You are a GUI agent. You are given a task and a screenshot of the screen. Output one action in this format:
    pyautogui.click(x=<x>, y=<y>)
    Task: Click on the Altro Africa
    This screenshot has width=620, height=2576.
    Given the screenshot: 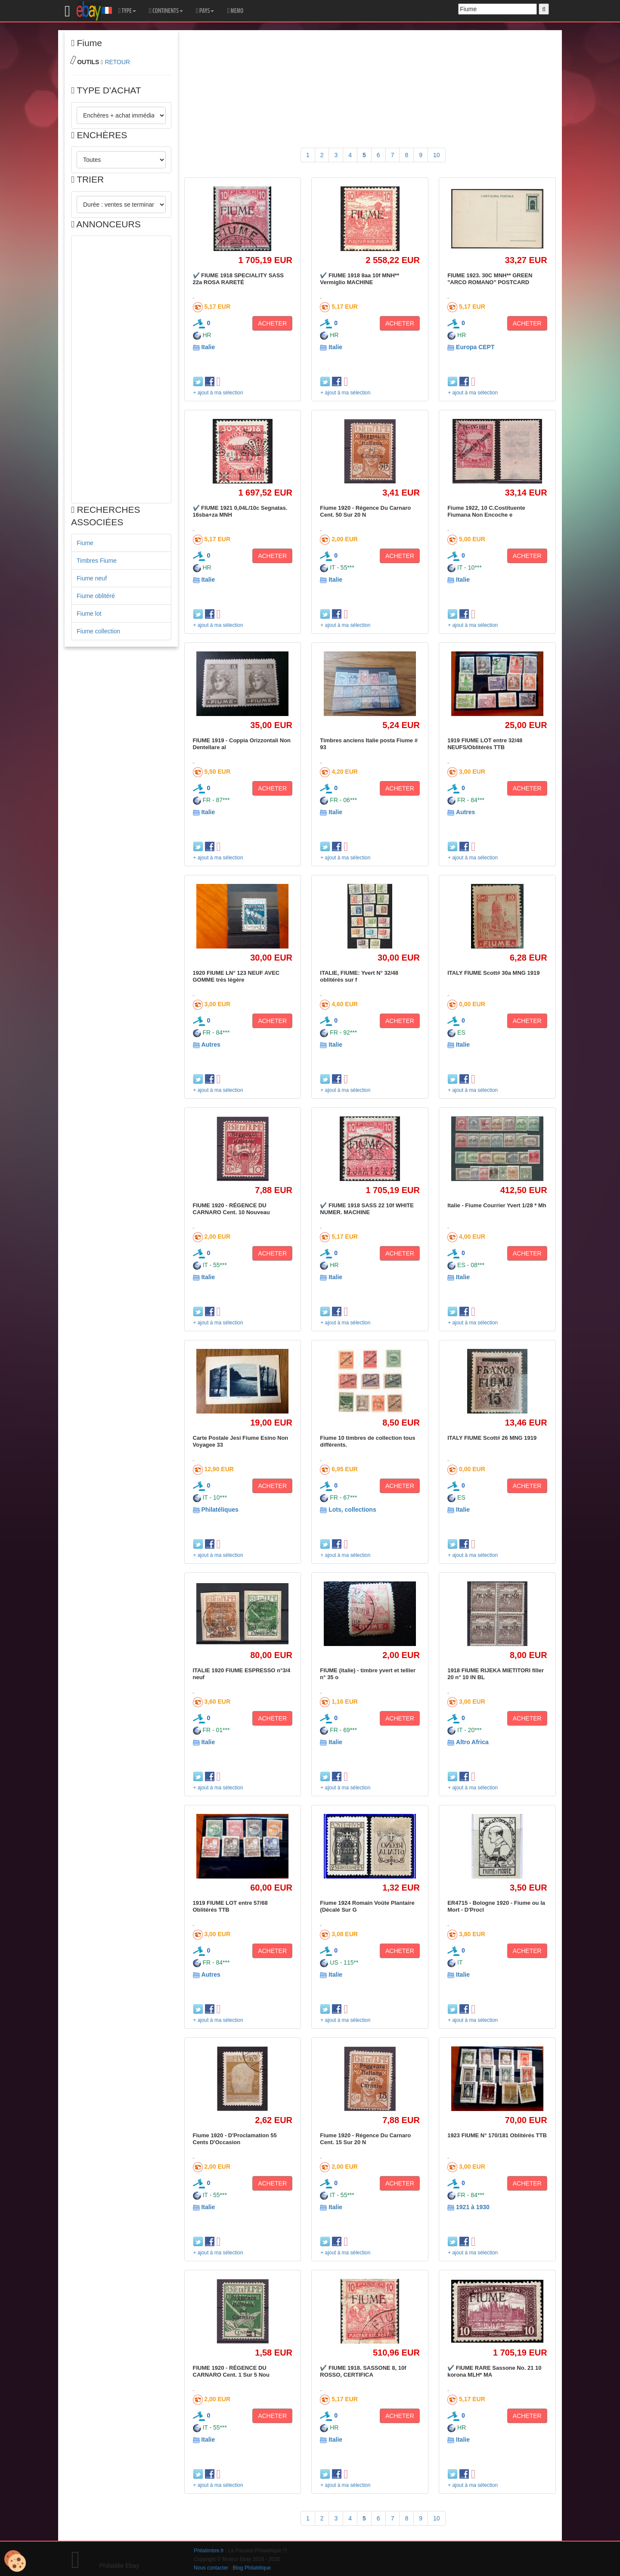 What is the action you would take?
    pyautogui.click(x=472, y=1742)
    